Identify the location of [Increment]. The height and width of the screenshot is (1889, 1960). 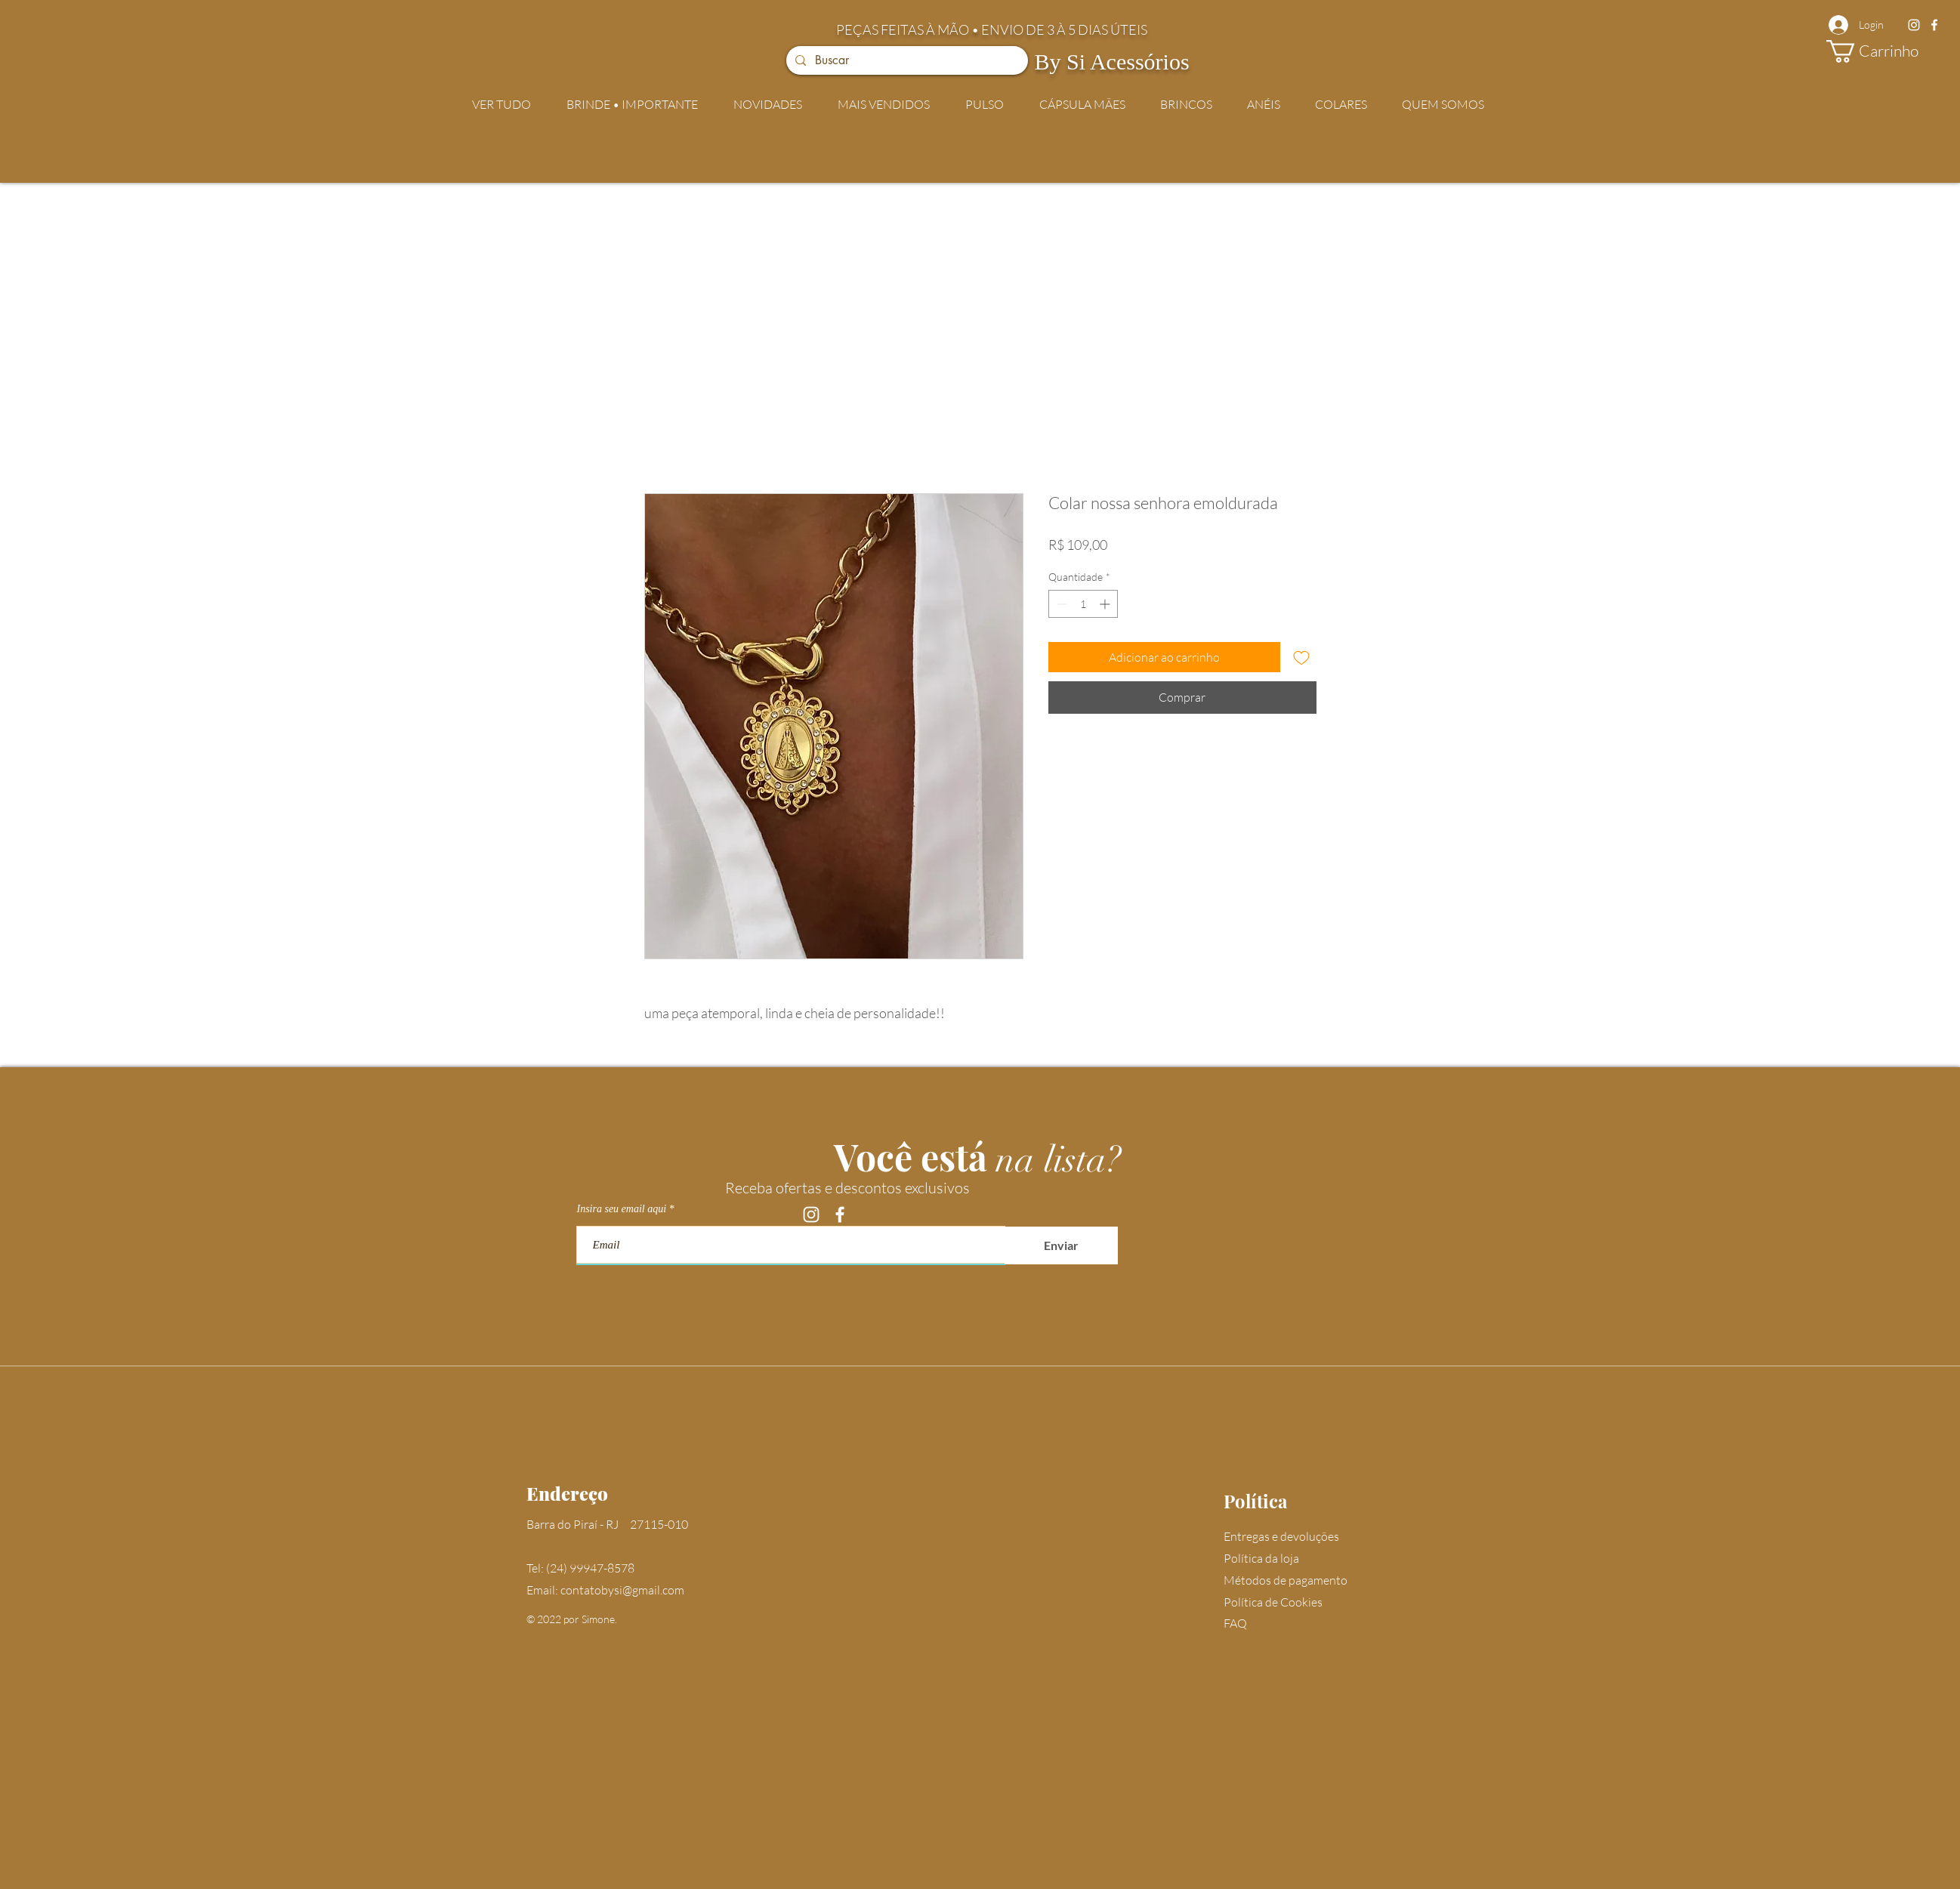
(1106, 604).